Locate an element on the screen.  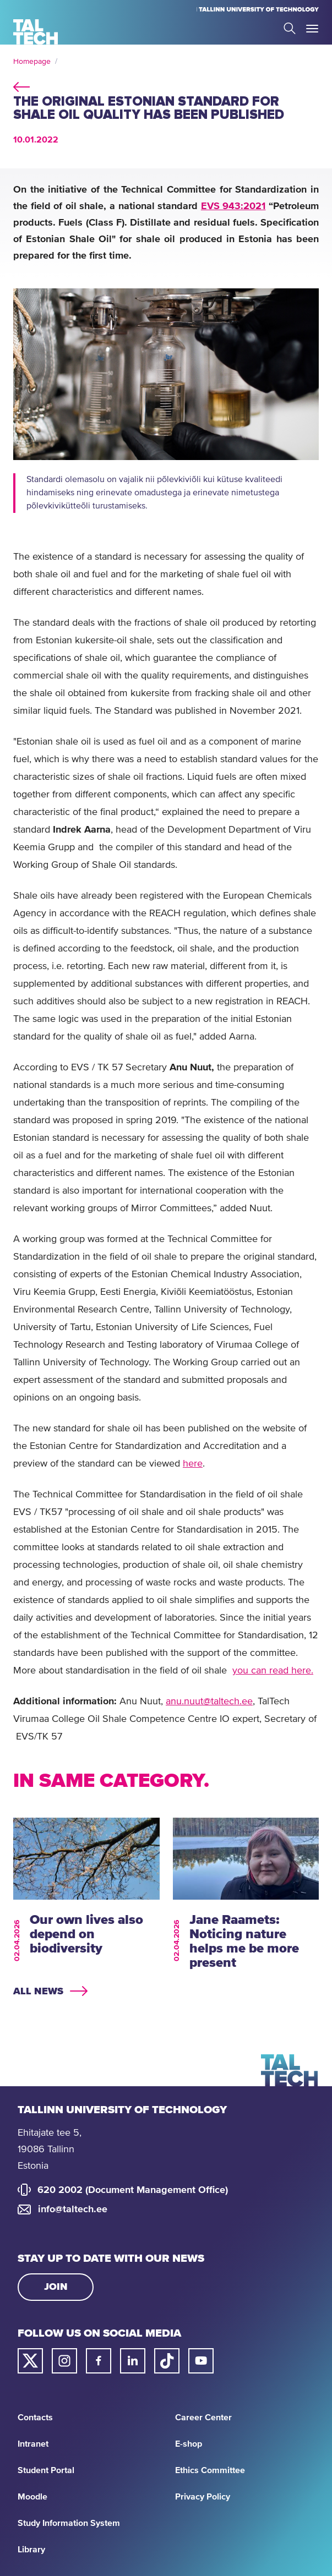
here is located at coordinates (193, 1464).